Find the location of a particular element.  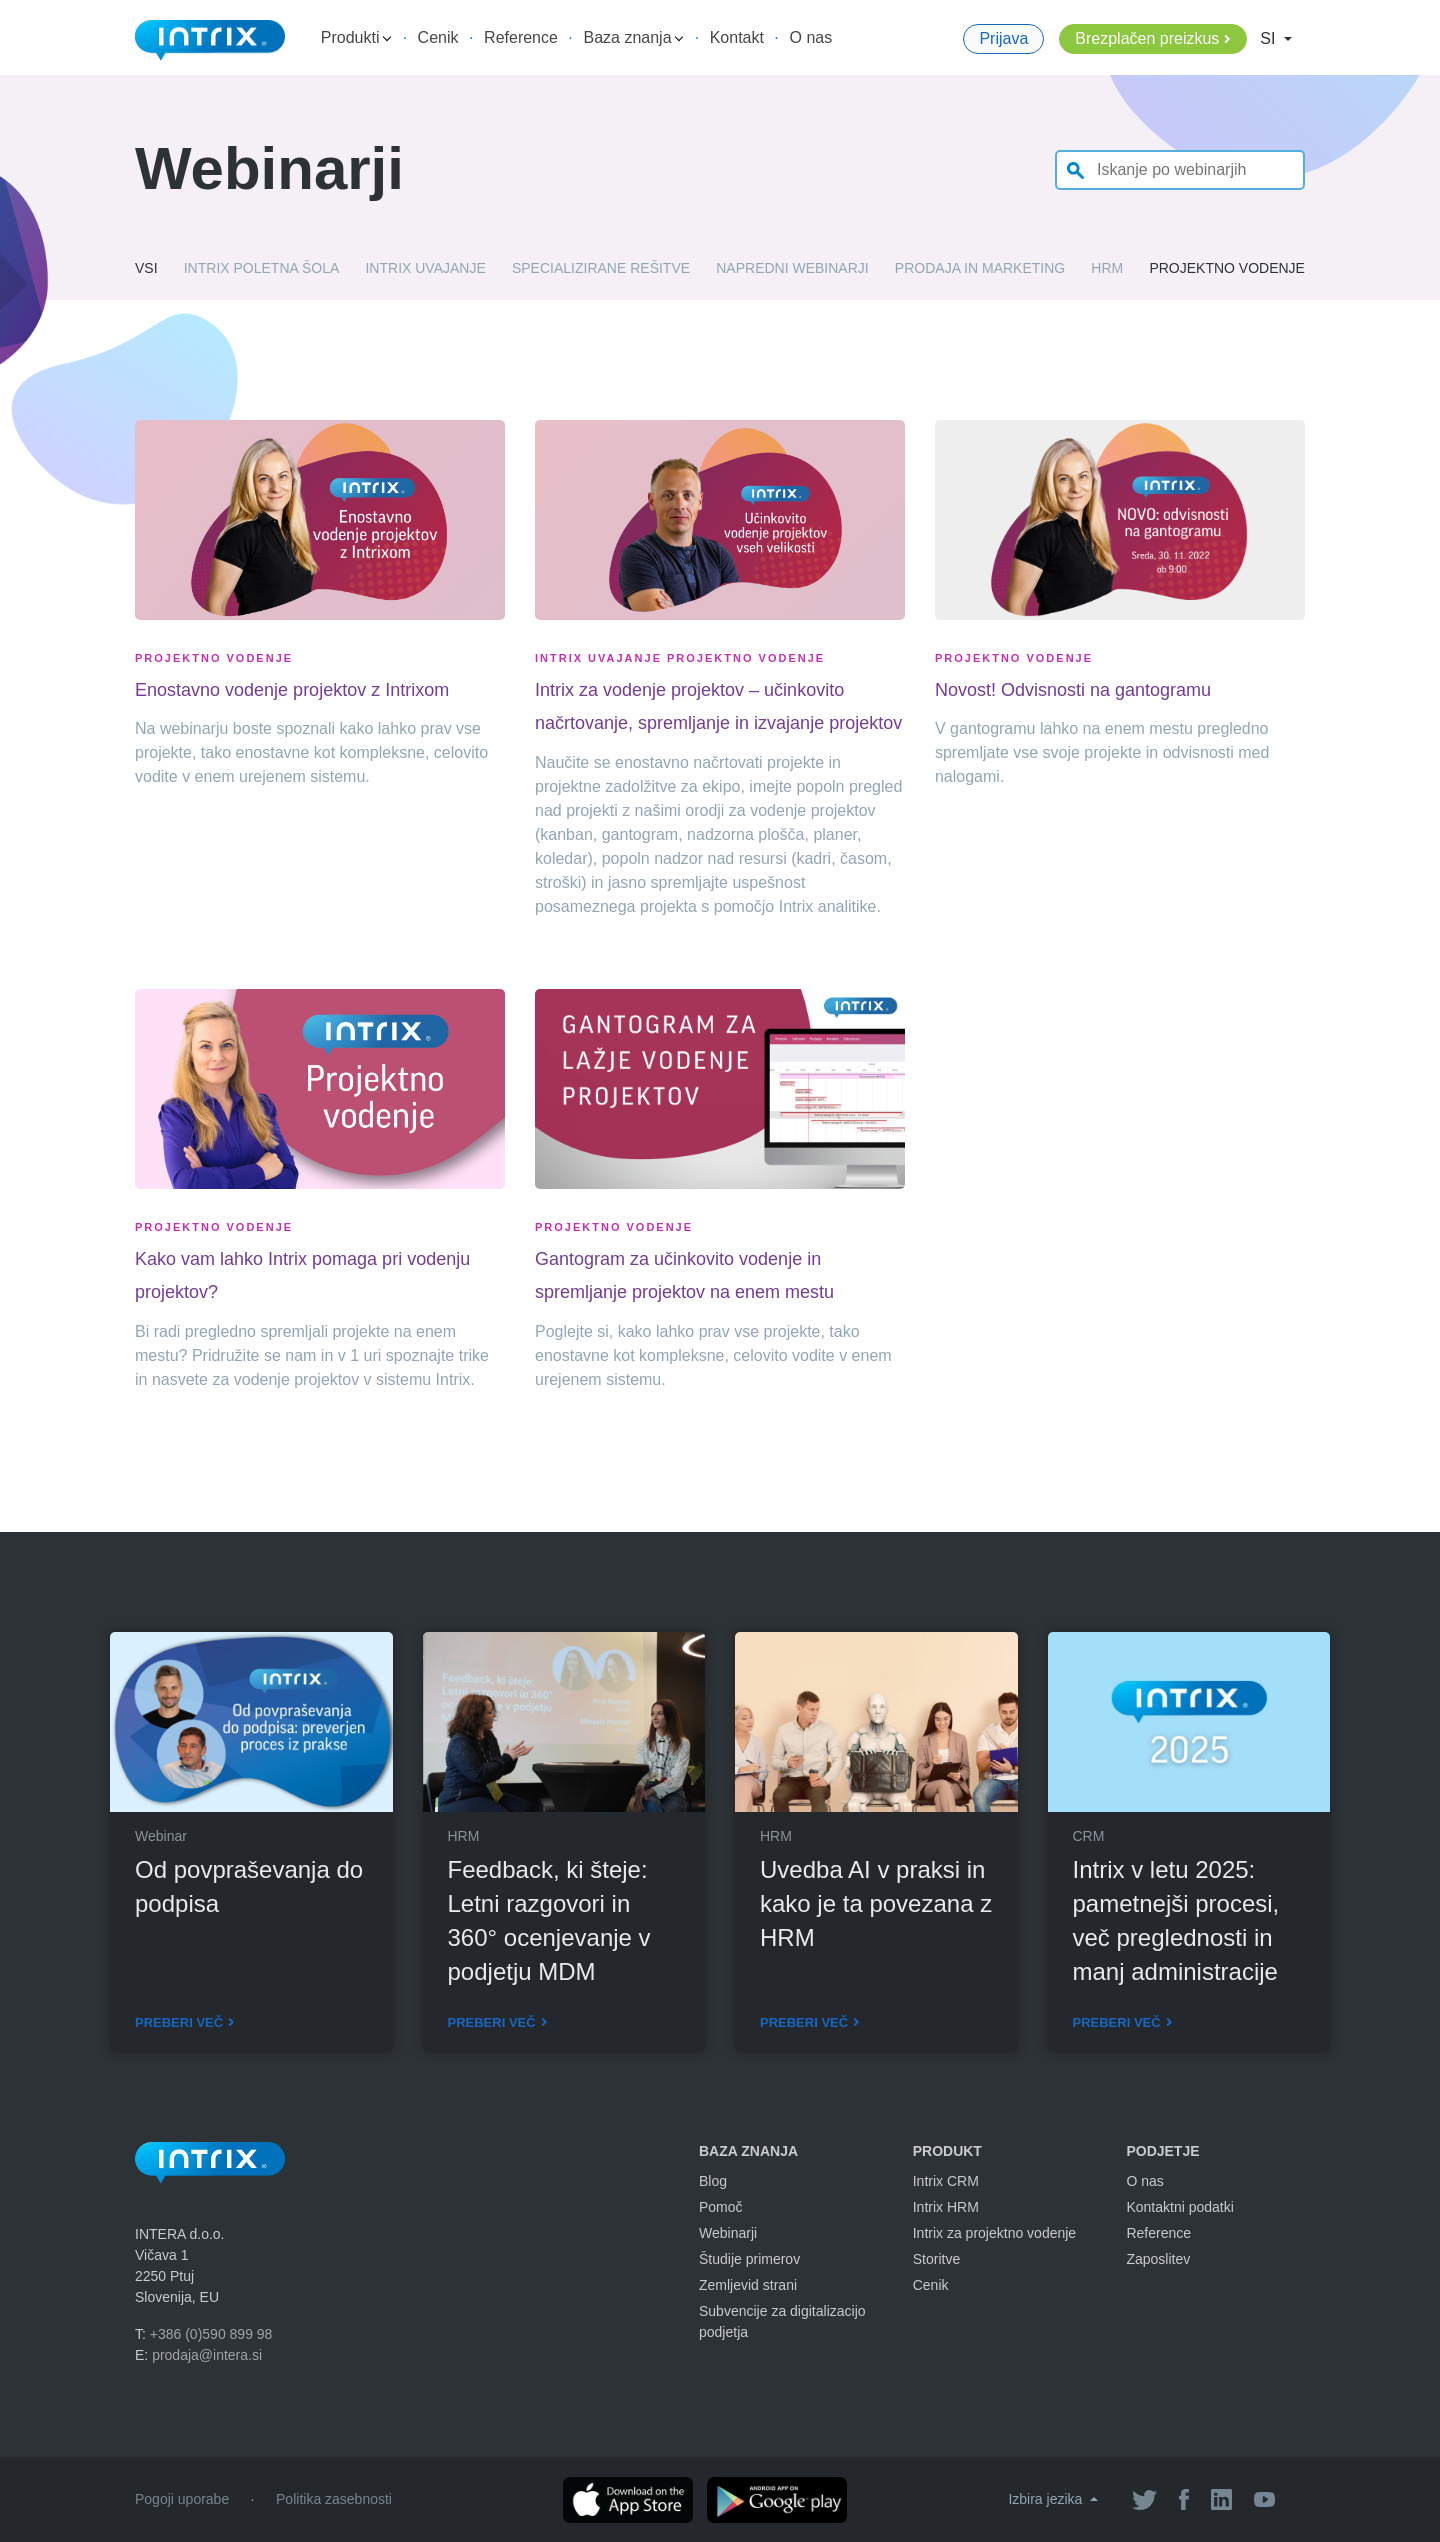

Reference is located at coordinates (521, 37).